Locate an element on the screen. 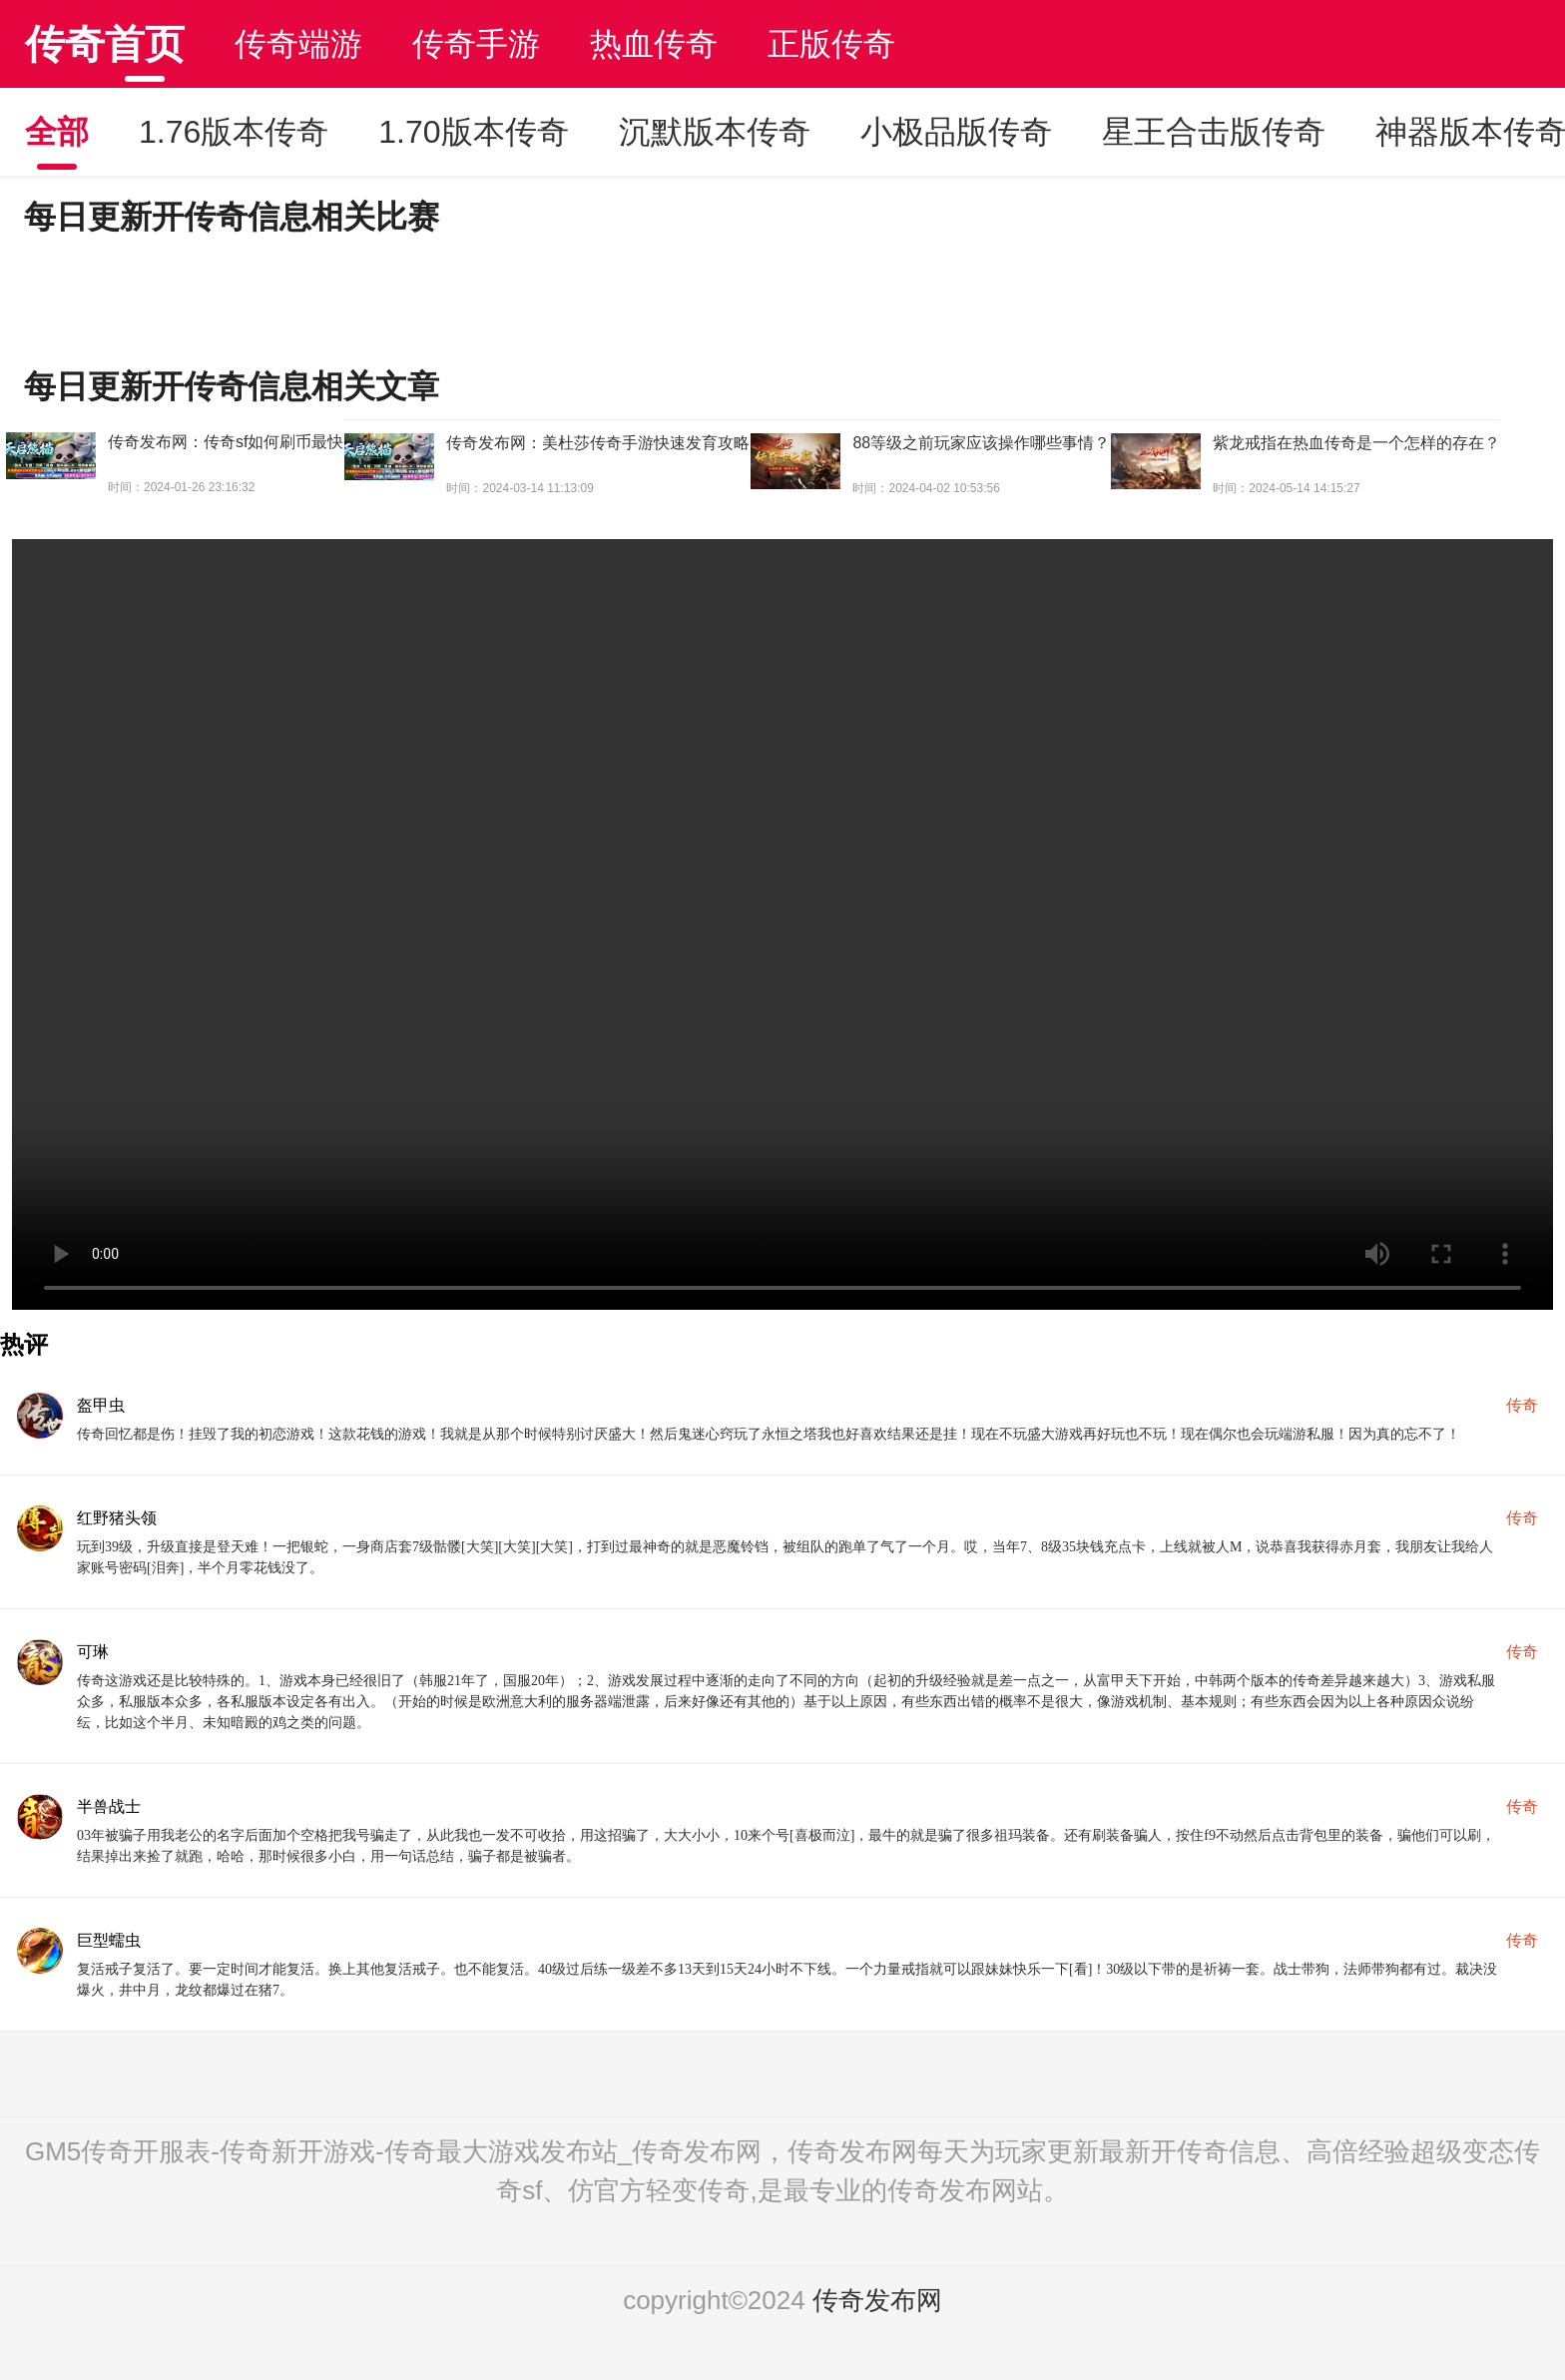 The image size is (1565, 2380). 热血传奇 is located at coordinates (654, 44).